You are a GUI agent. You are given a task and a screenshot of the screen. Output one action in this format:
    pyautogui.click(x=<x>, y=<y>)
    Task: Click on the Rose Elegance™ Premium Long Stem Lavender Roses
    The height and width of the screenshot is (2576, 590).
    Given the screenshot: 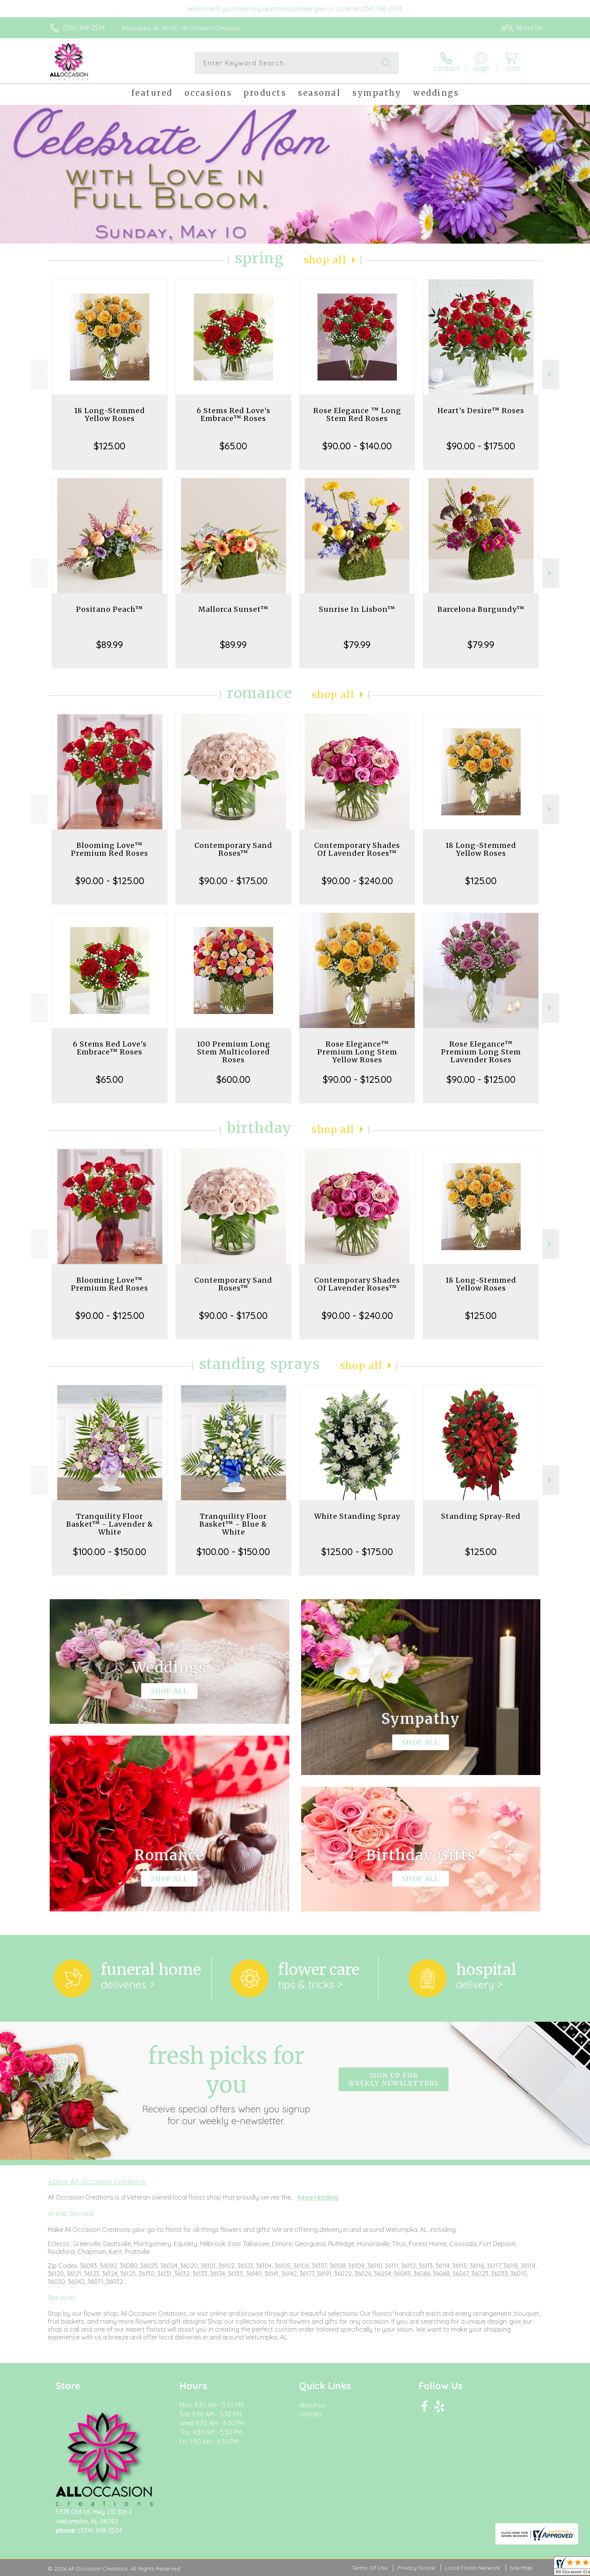 What is the action you would take?
    pyautogui.click(x=481, y=1051)
    